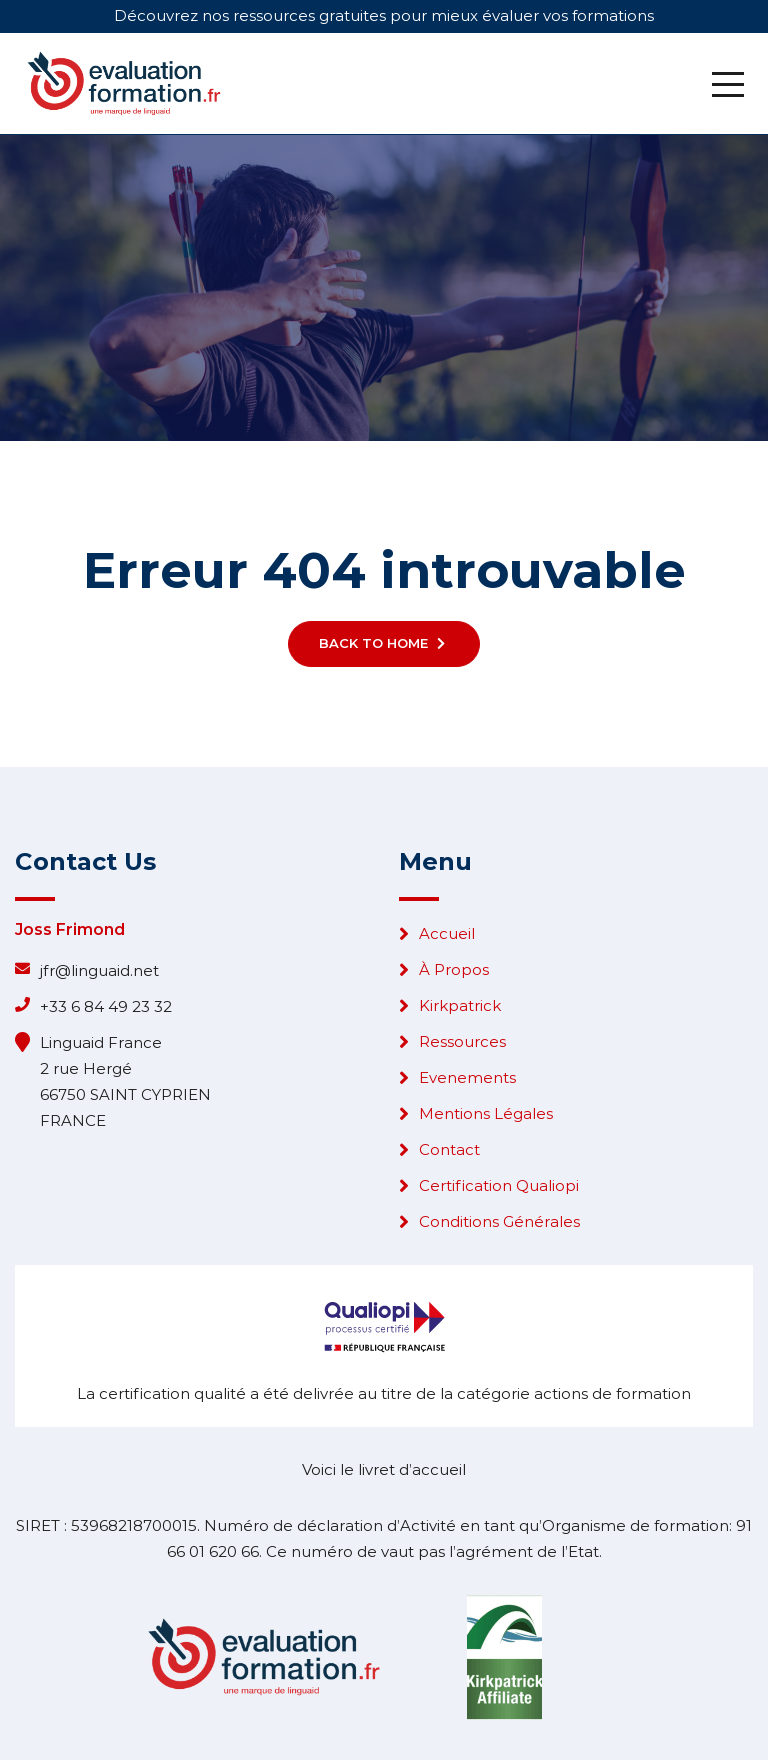 The width and height of the screenshot is (768, 1760). What do you see at coordinates (449, 1149) in the screenshot?
I see `Contact` at bounding box center [449, 1149].